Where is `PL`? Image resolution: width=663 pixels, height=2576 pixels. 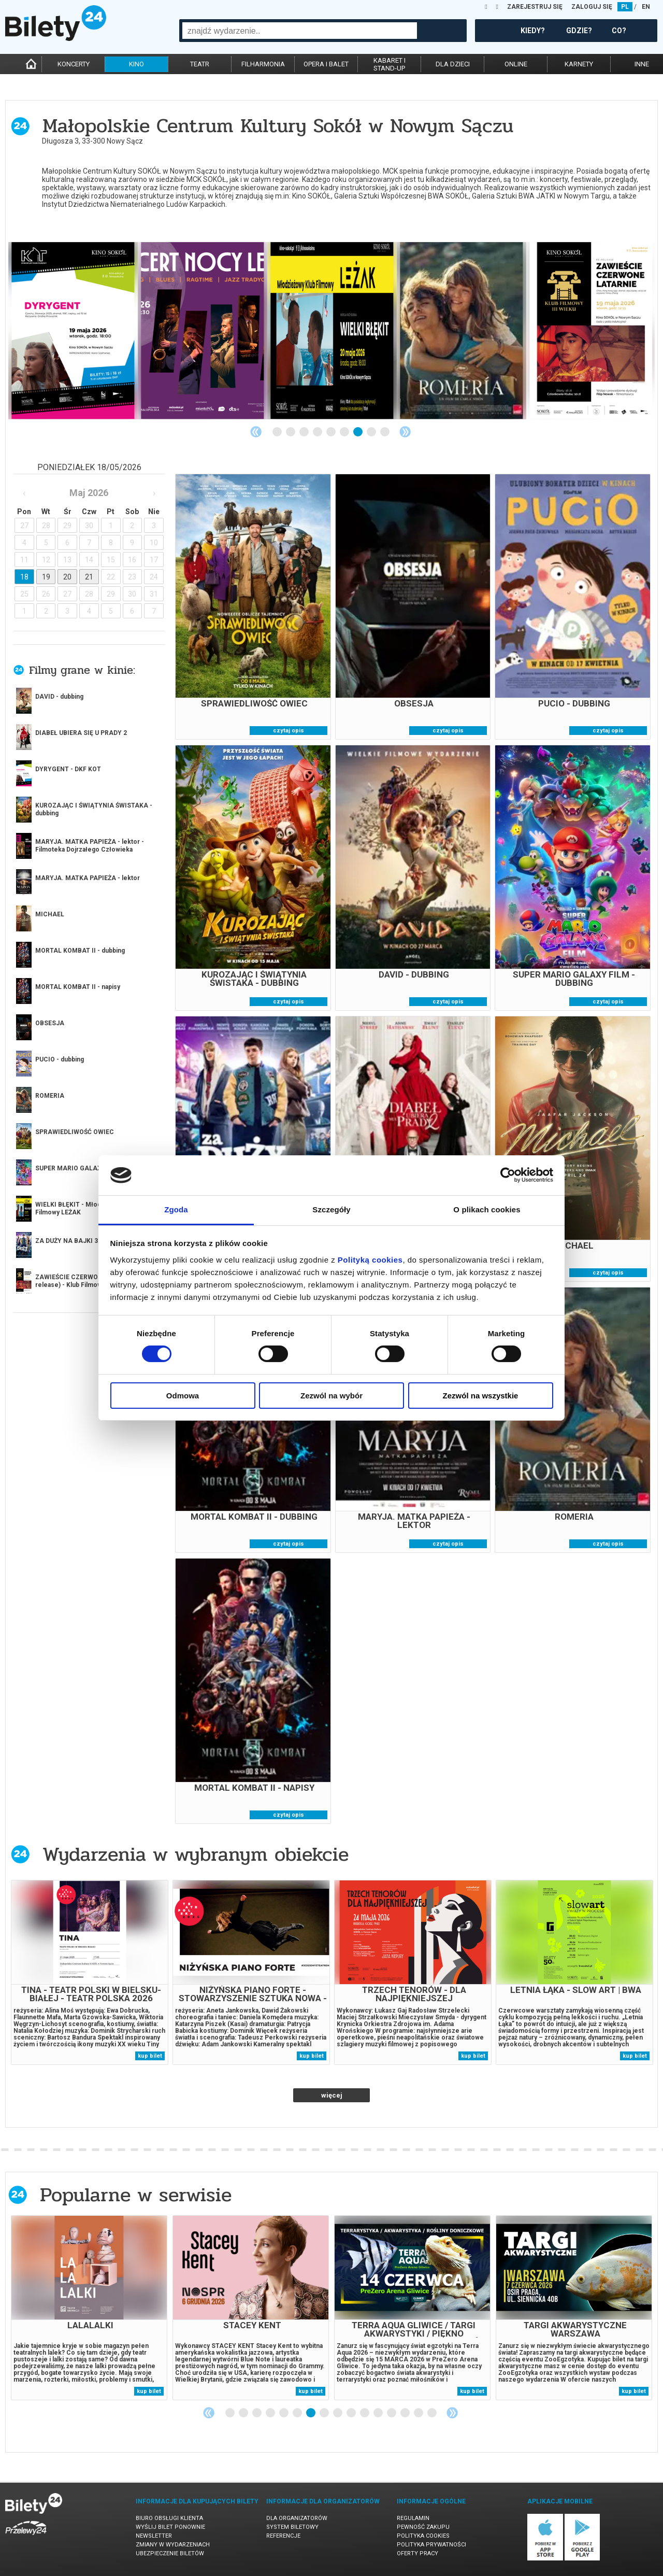 PL is located at coordinates (625, 6).